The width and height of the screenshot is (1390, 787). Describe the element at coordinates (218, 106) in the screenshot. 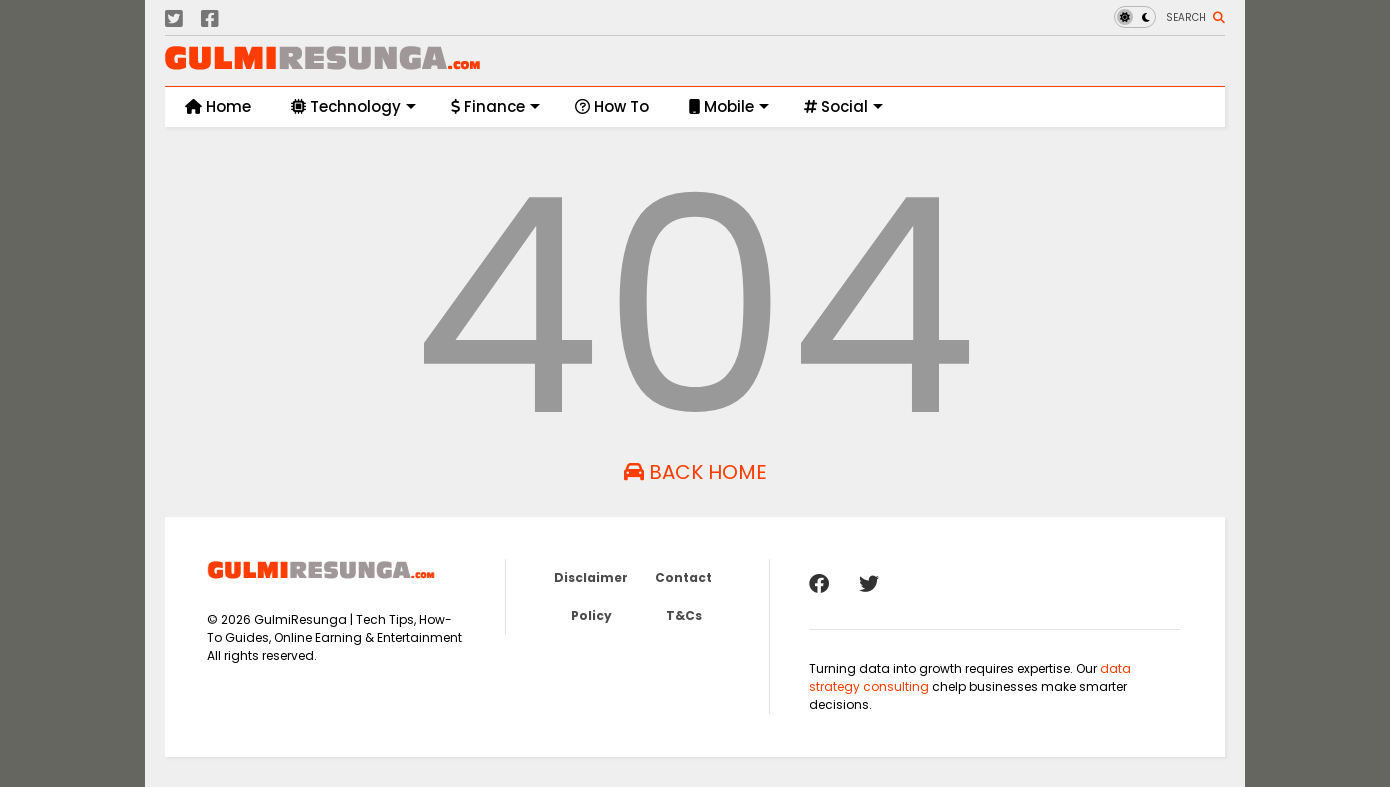

I see `Home` at that location.